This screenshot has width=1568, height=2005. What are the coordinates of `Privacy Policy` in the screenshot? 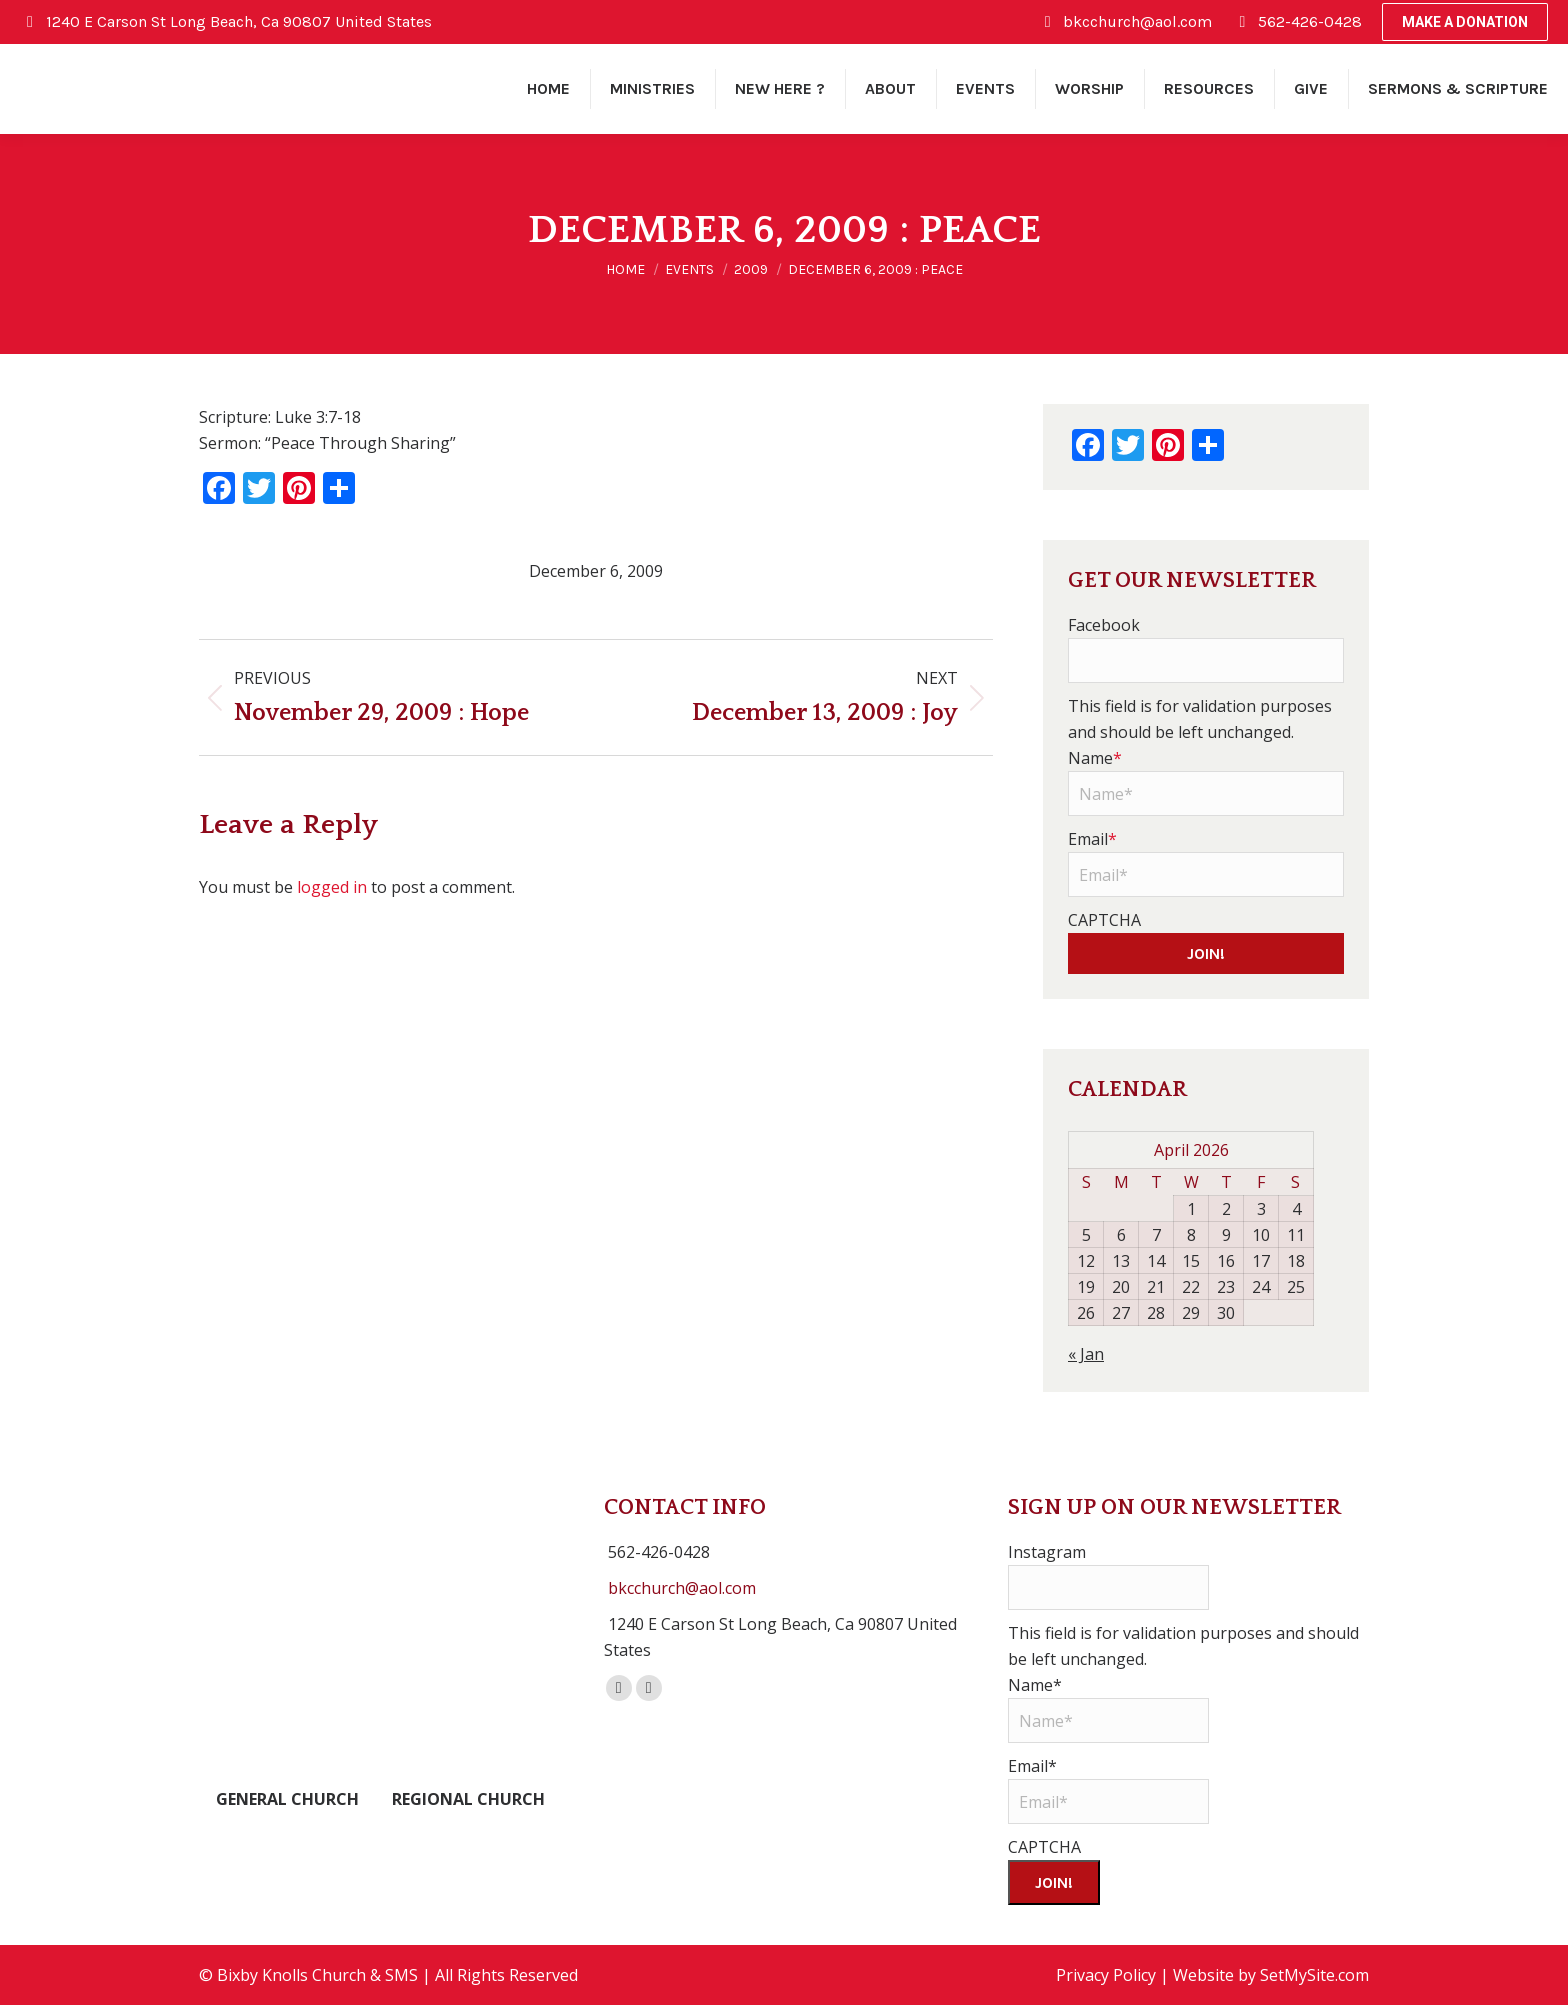 It's located at (1106, 1975).